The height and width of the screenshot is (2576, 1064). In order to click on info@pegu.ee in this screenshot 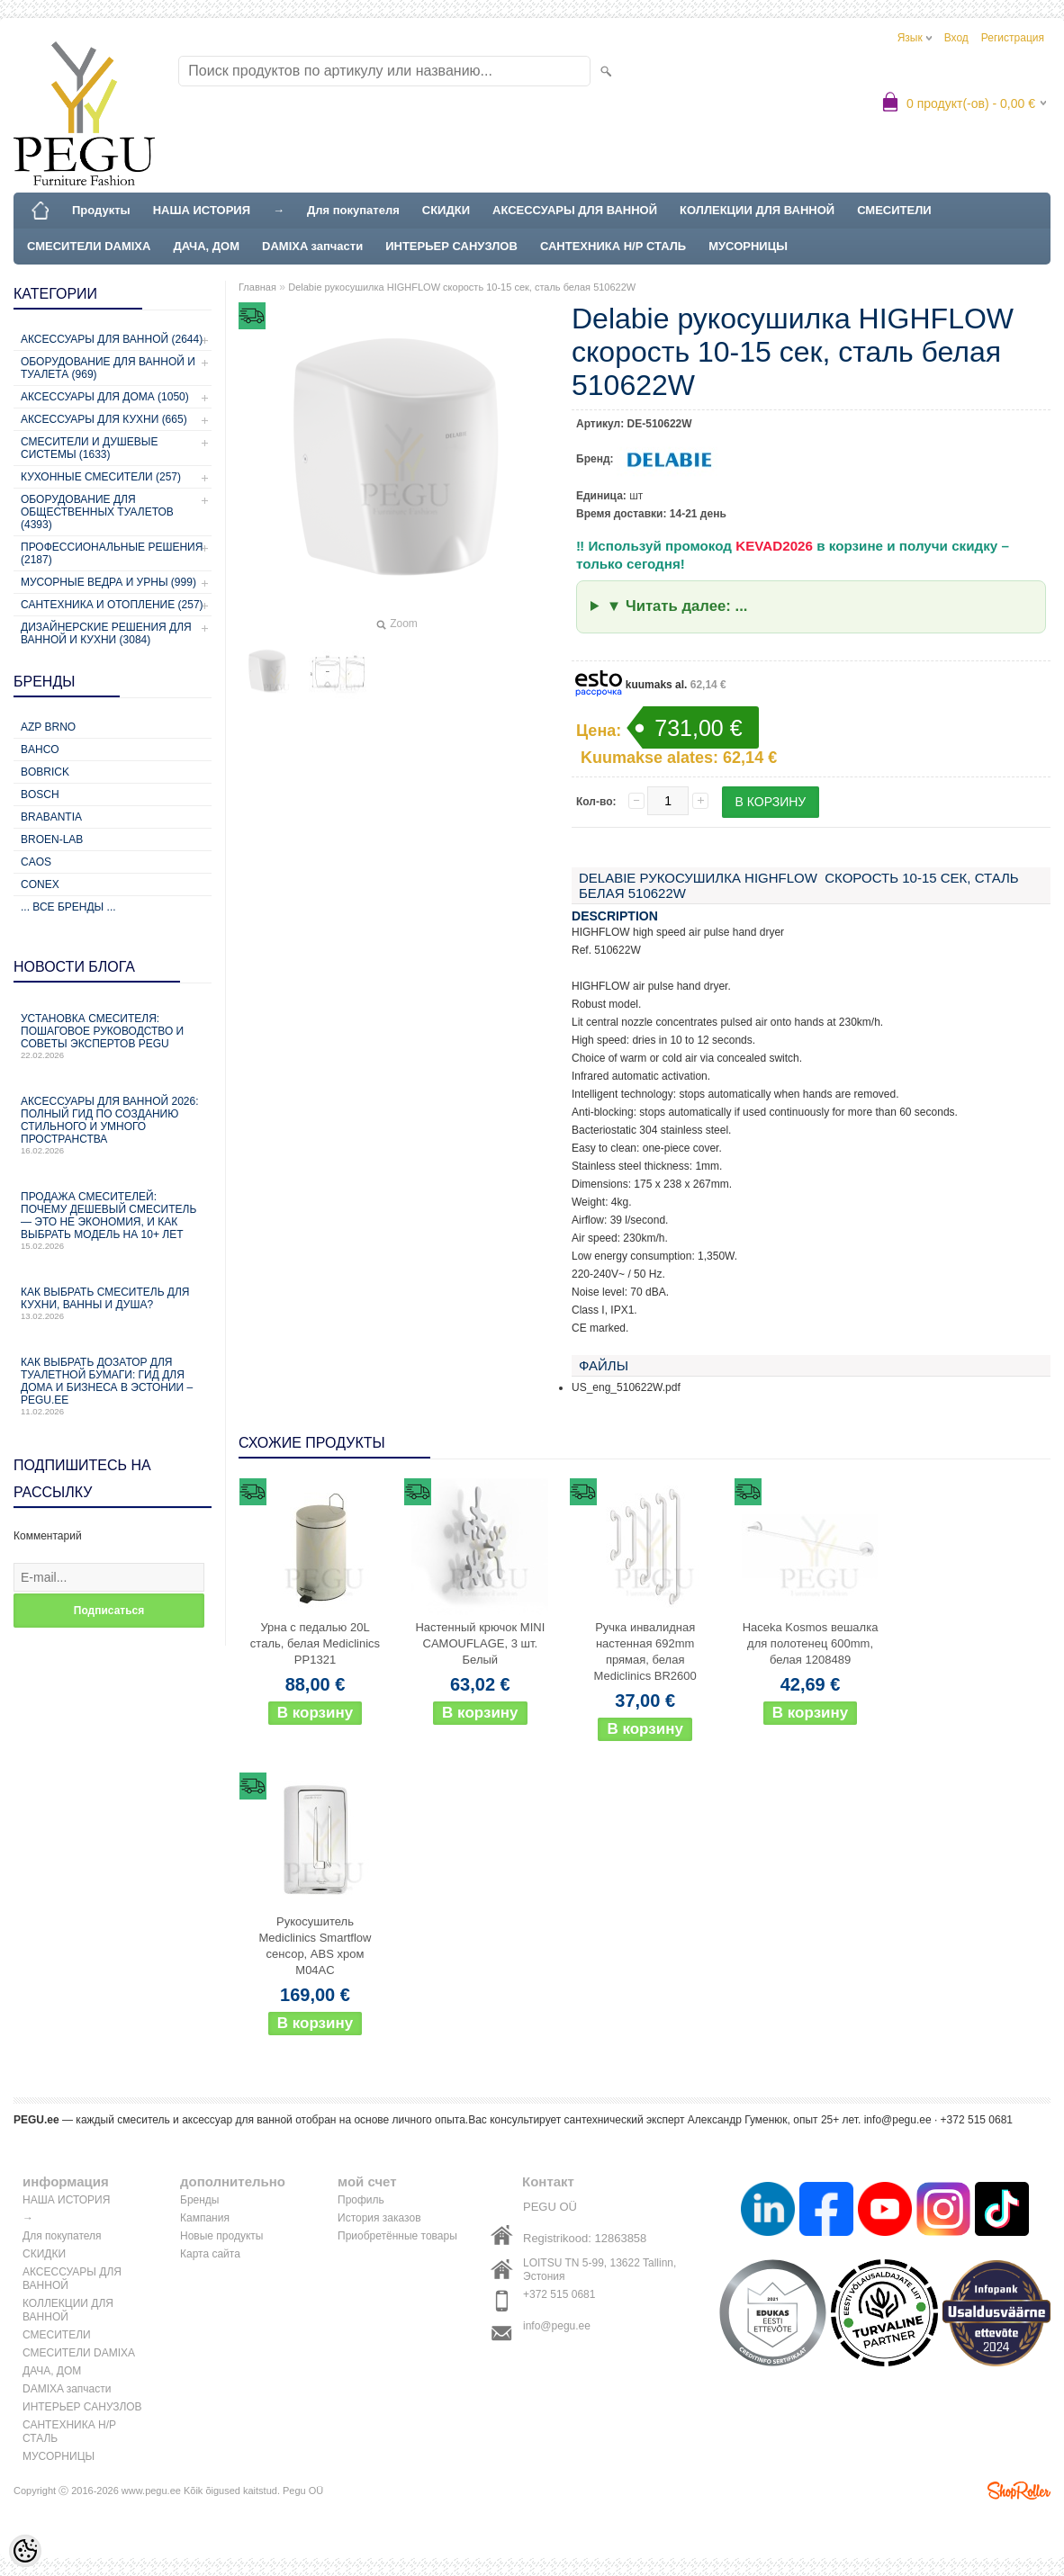, I will do `click(898, 2120)`.